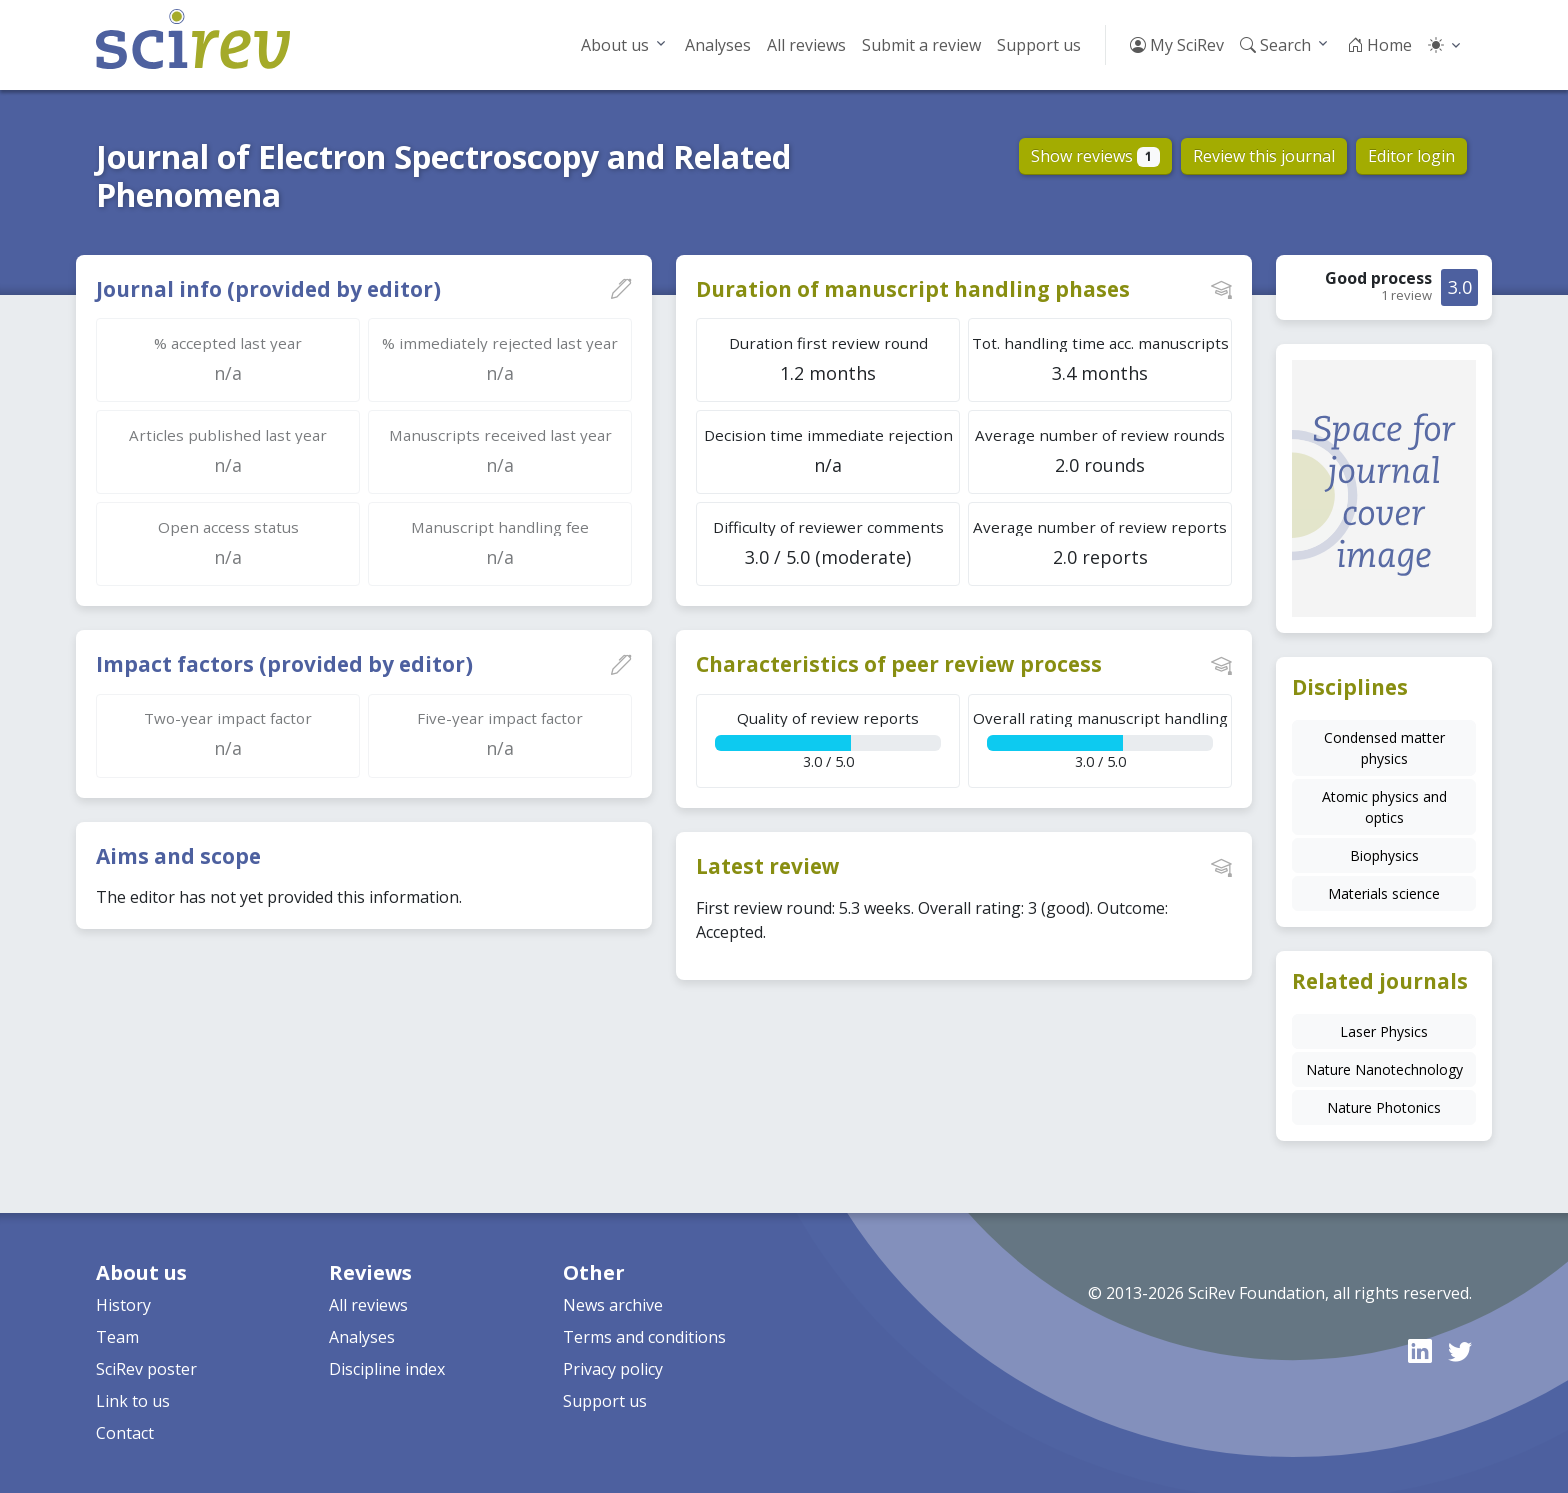 The width and height of the screenshot is (1568, 1493). I want to click on Biophysics, so click(1384, 855).